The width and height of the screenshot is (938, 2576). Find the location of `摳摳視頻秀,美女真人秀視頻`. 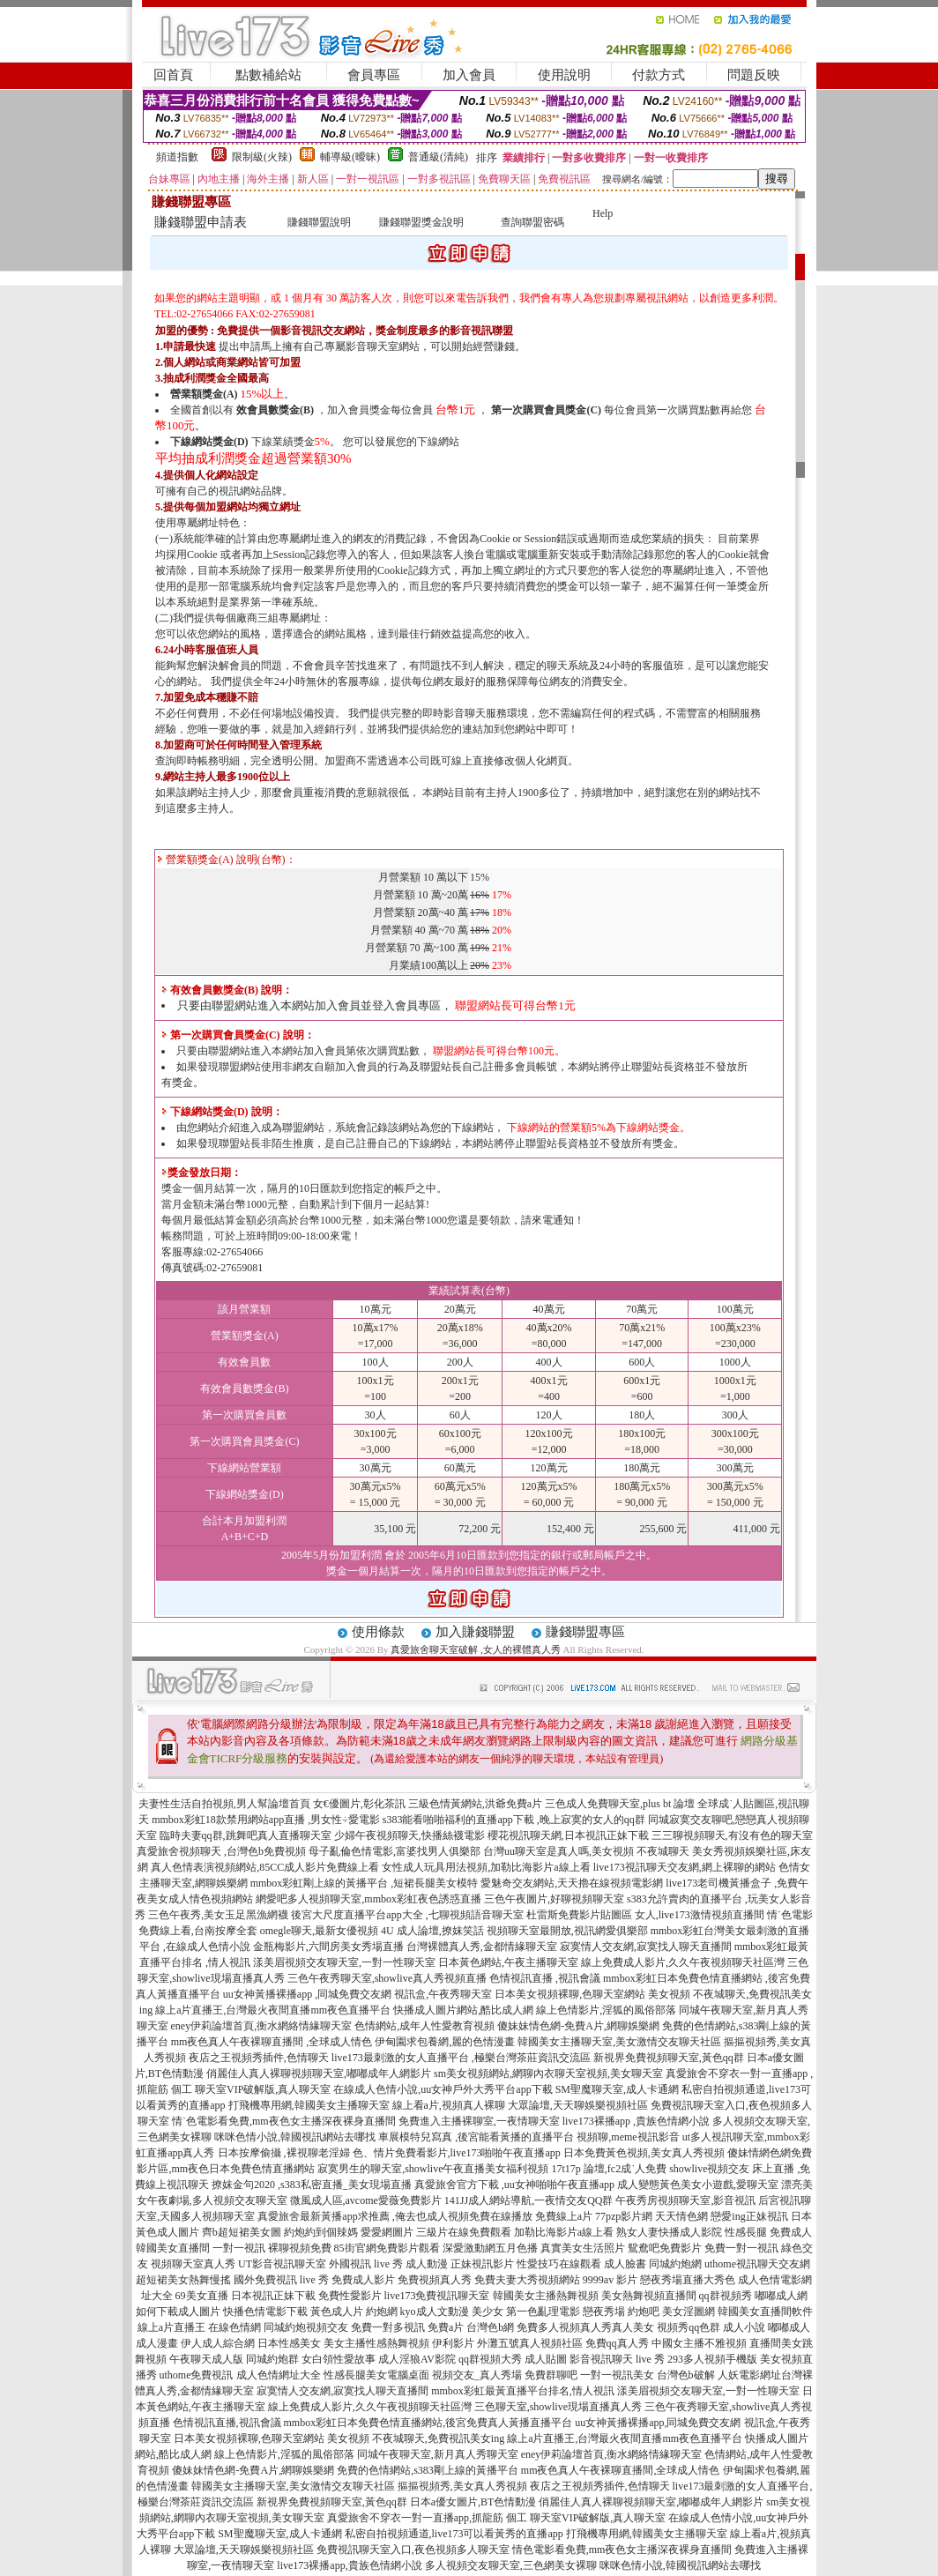

摳摳視頻秀,美女真人秀視頻 is located at coordinates (462, 2486).